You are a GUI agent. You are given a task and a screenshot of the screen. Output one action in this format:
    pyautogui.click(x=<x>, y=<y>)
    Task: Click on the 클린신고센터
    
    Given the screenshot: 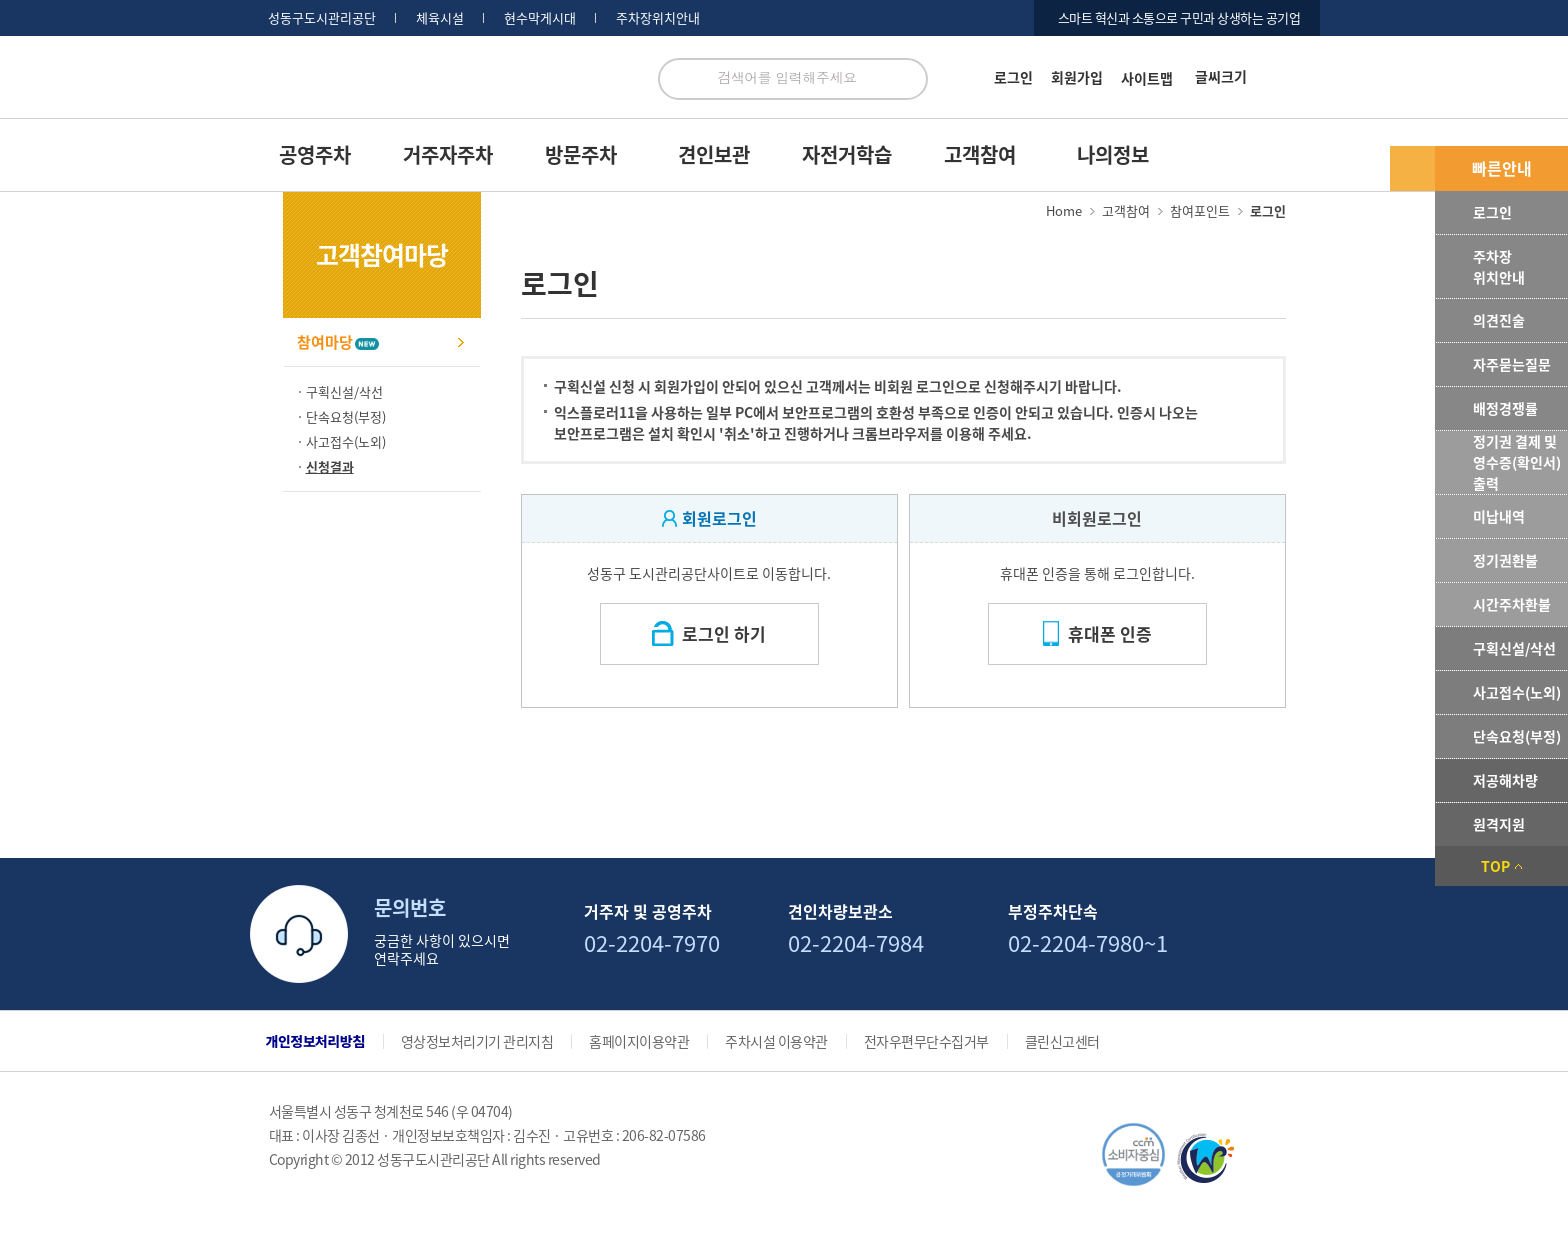 What is the action you would take?
    pyautogui.click(x=1062, y=1041)
    